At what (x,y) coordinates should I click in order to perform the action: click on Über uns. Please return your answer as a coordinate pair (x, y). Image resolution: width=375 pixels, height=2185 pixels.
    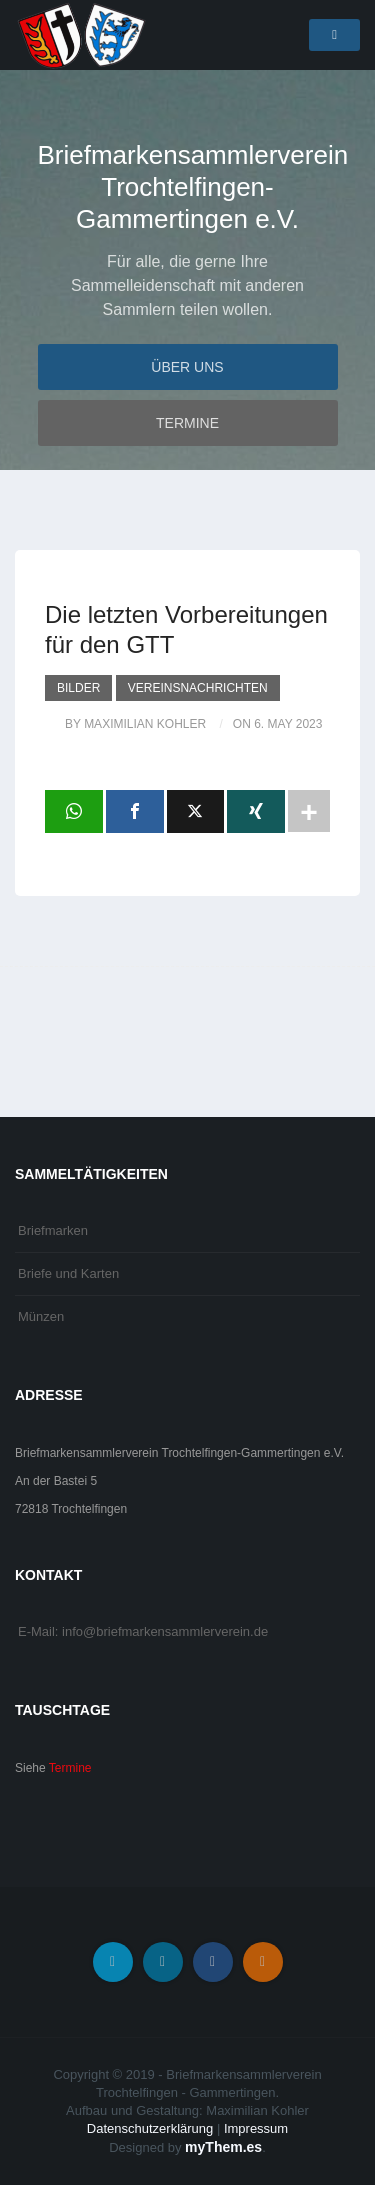
    Looking at the image, I should click on (187, 367).